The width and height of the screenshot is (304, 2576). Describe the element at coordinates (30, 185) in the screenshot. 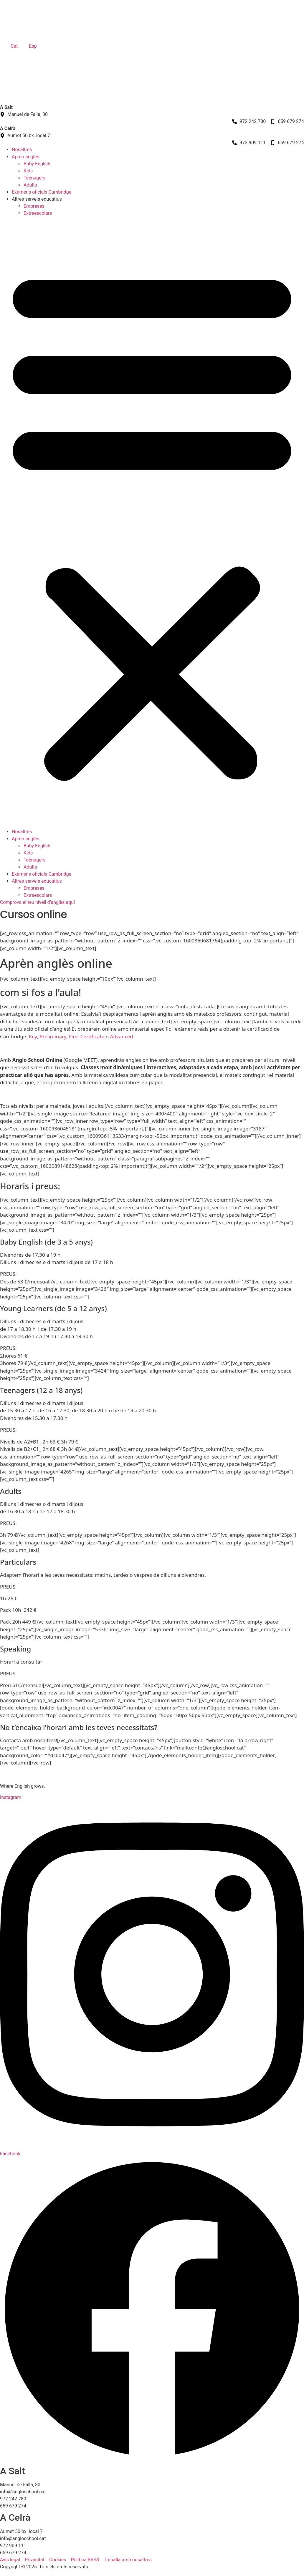

I see `Adults` at that location.